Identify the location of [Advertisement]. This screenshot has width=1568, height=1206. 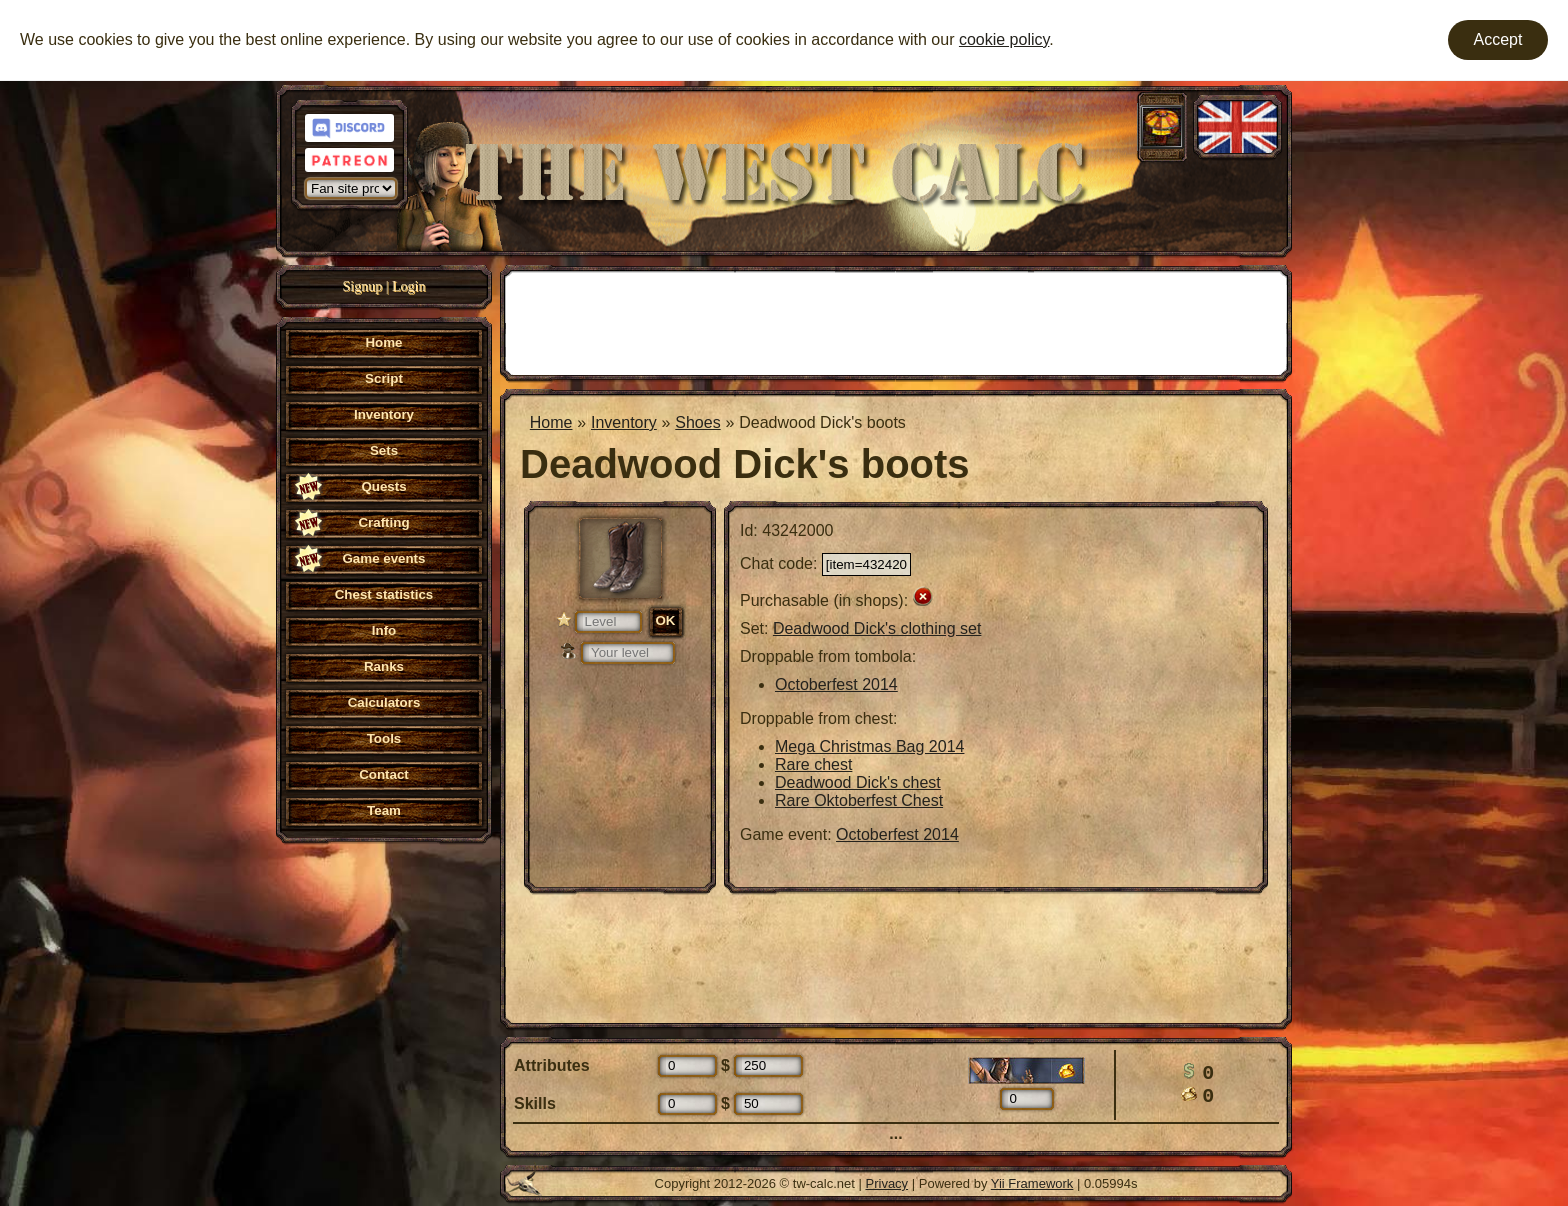
(896, 321).